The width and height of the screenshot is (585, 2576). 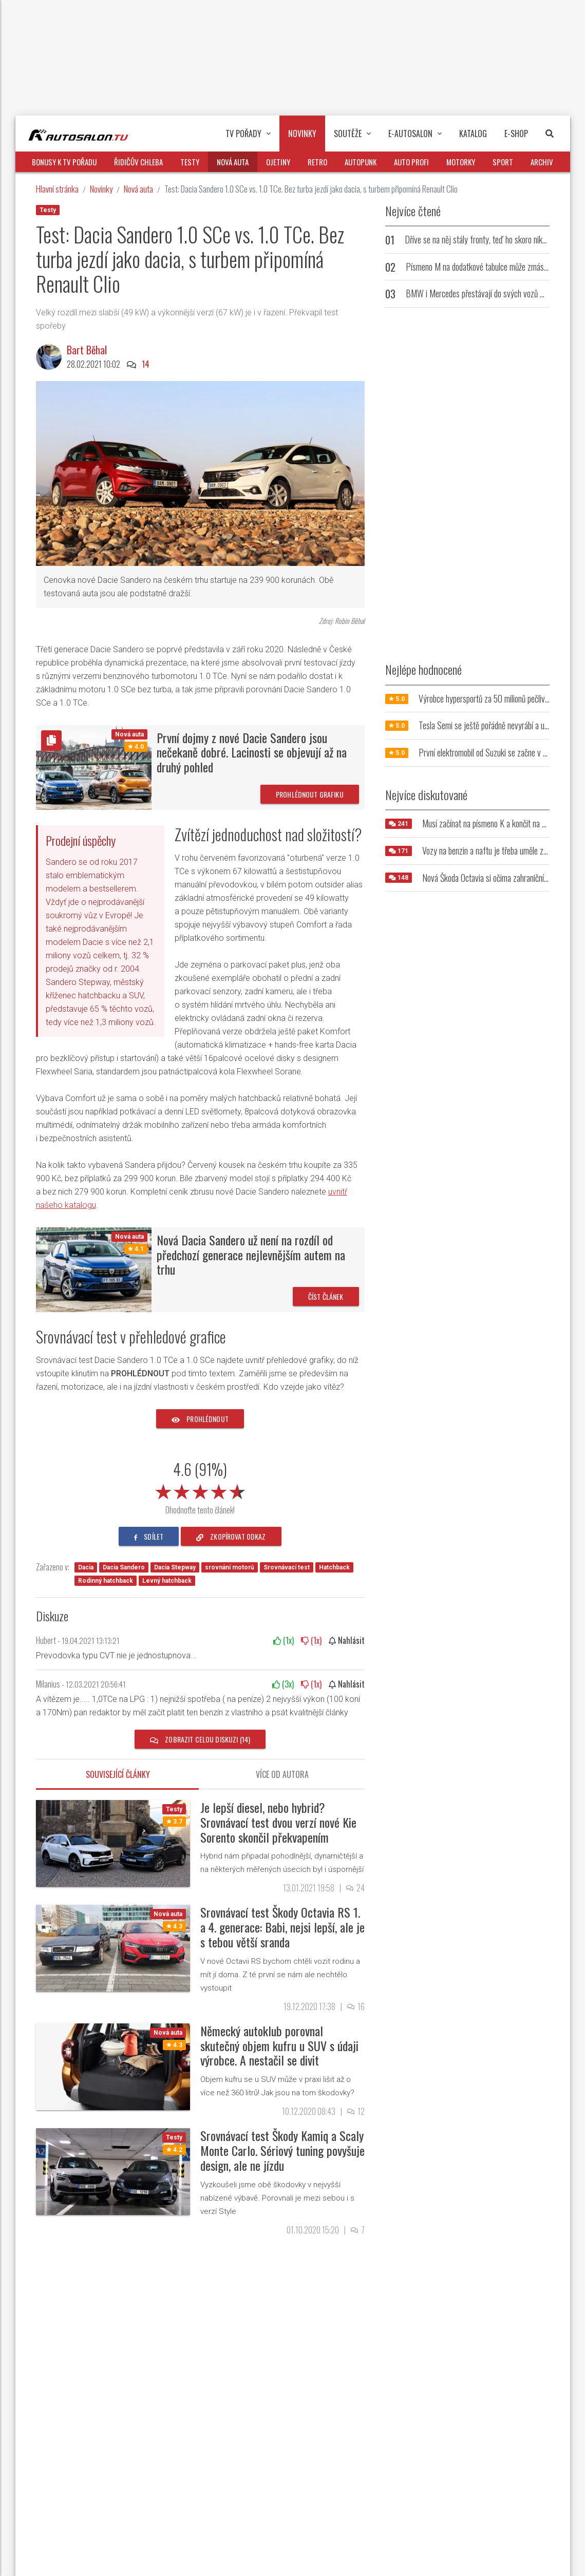 I want to click on Dacia Stepway, so click(x=175, y=1567).